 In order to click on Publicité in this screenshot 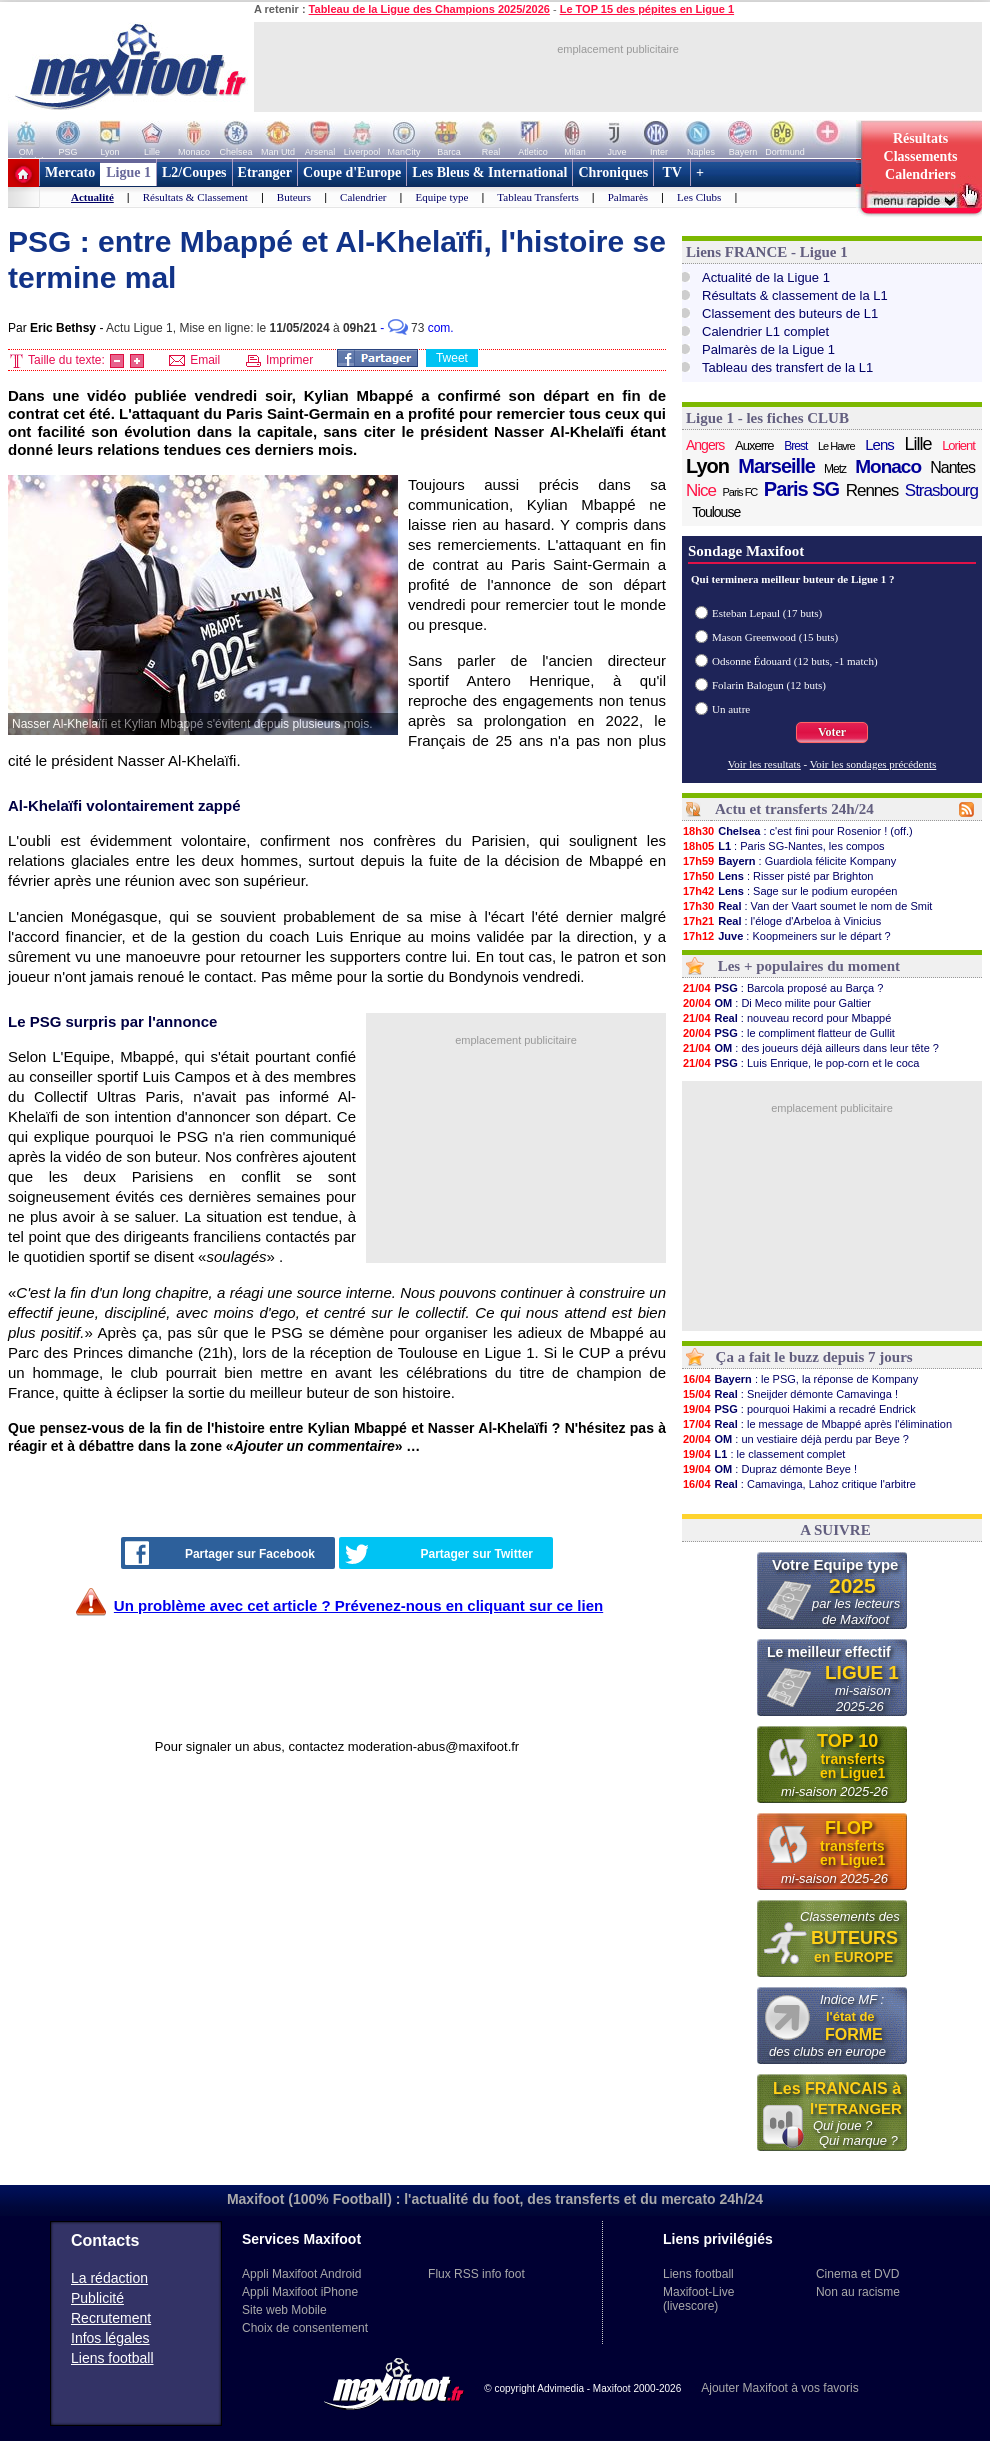, I will do `click(97, 2298)`.